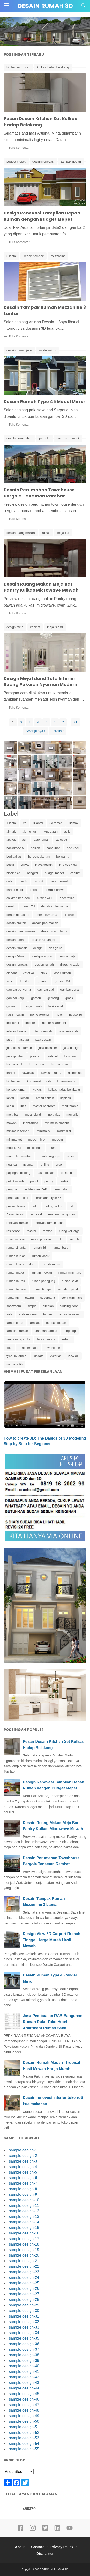  What do you see at coordinates (47, 1231) in the screenshot?
I see `rooftop` at bounding box center [47, 1231].